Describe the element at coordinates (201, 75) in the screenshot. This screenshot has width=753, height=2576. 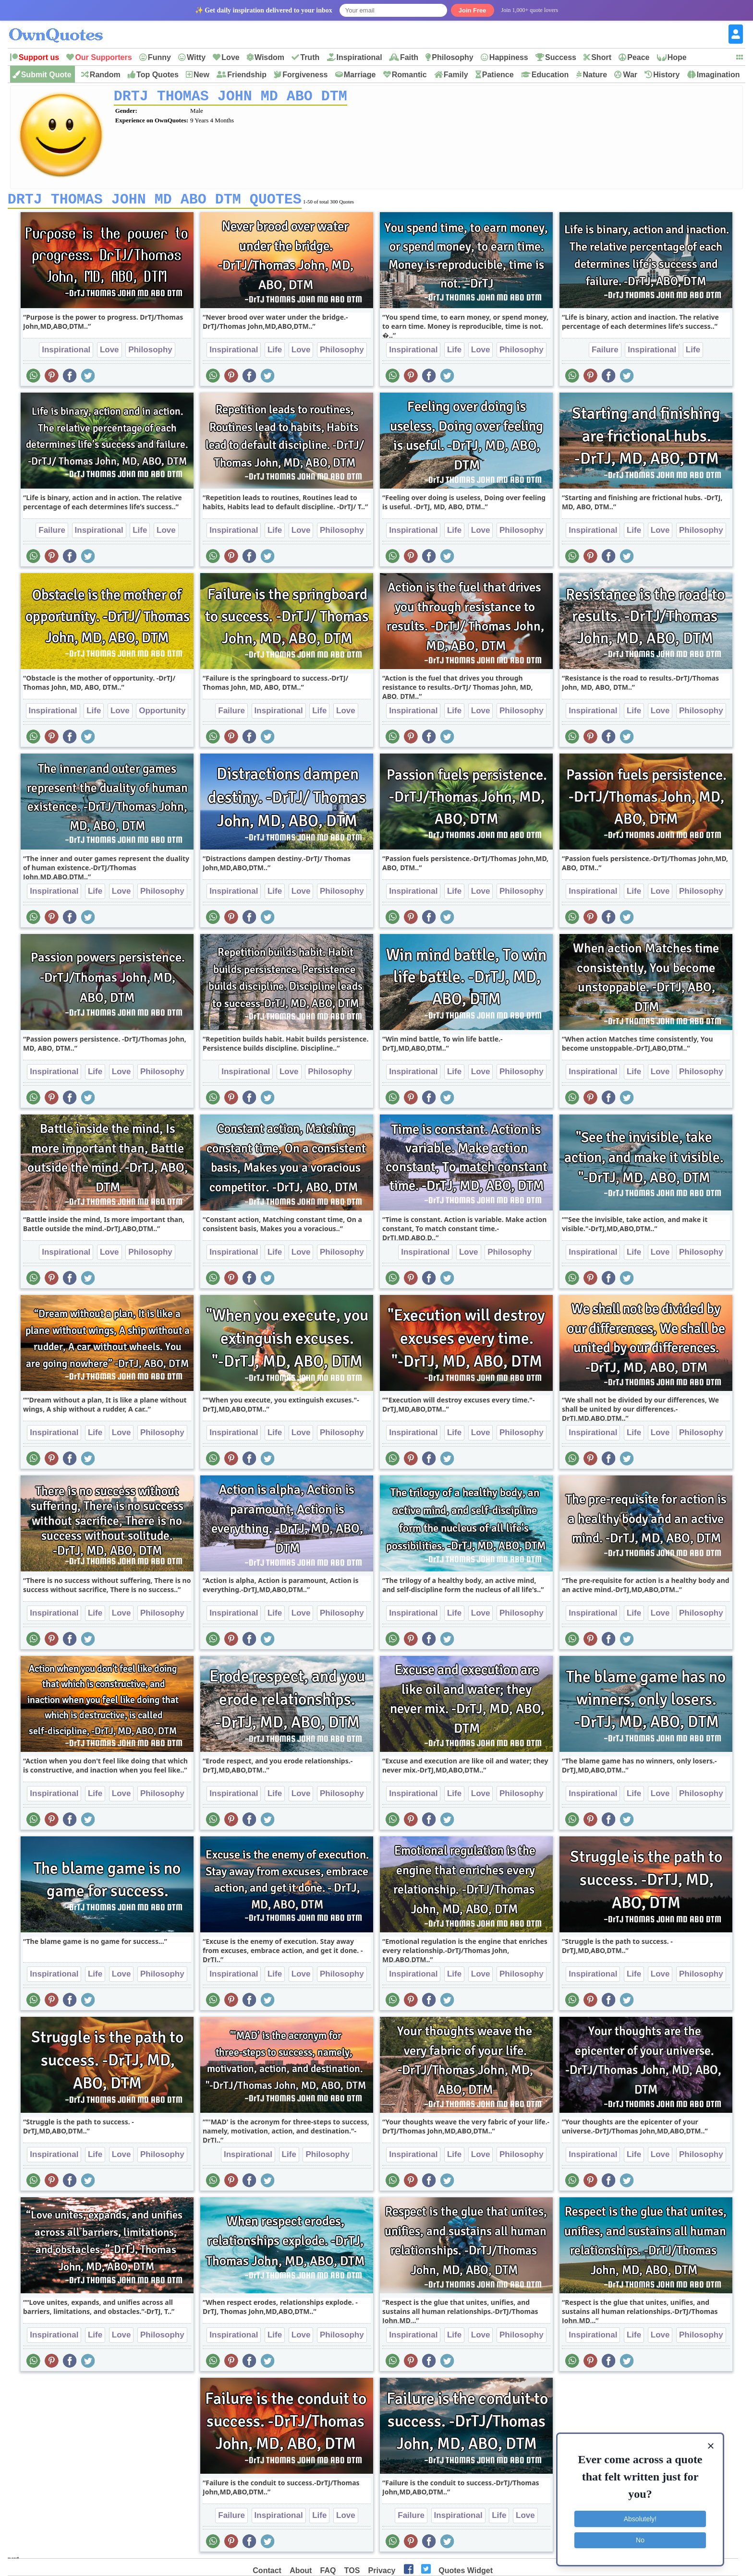
I see `New` at that location.